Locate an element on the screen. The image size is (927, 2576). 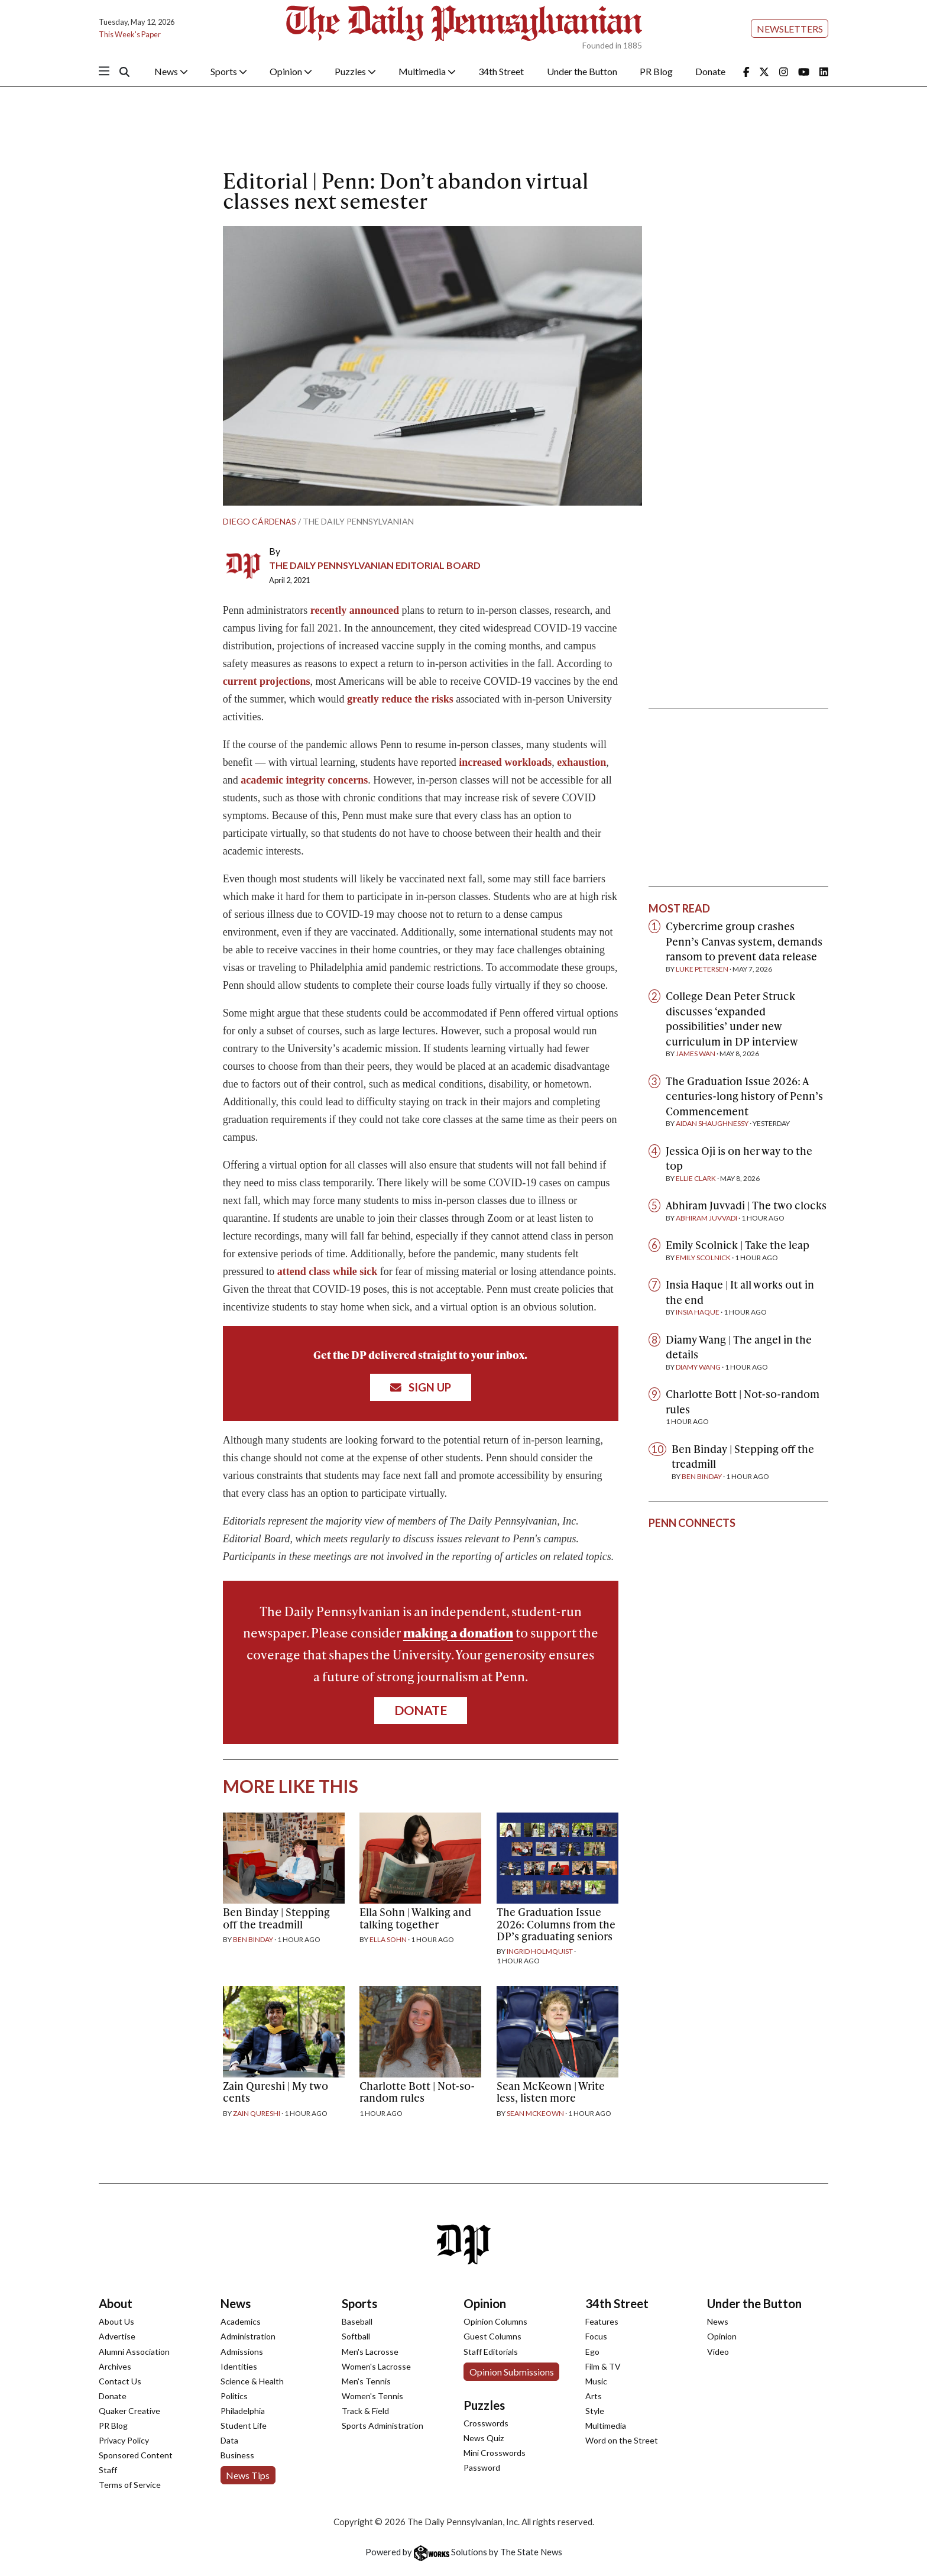
Opinion Submissions is located at coordinates (511, 2371).